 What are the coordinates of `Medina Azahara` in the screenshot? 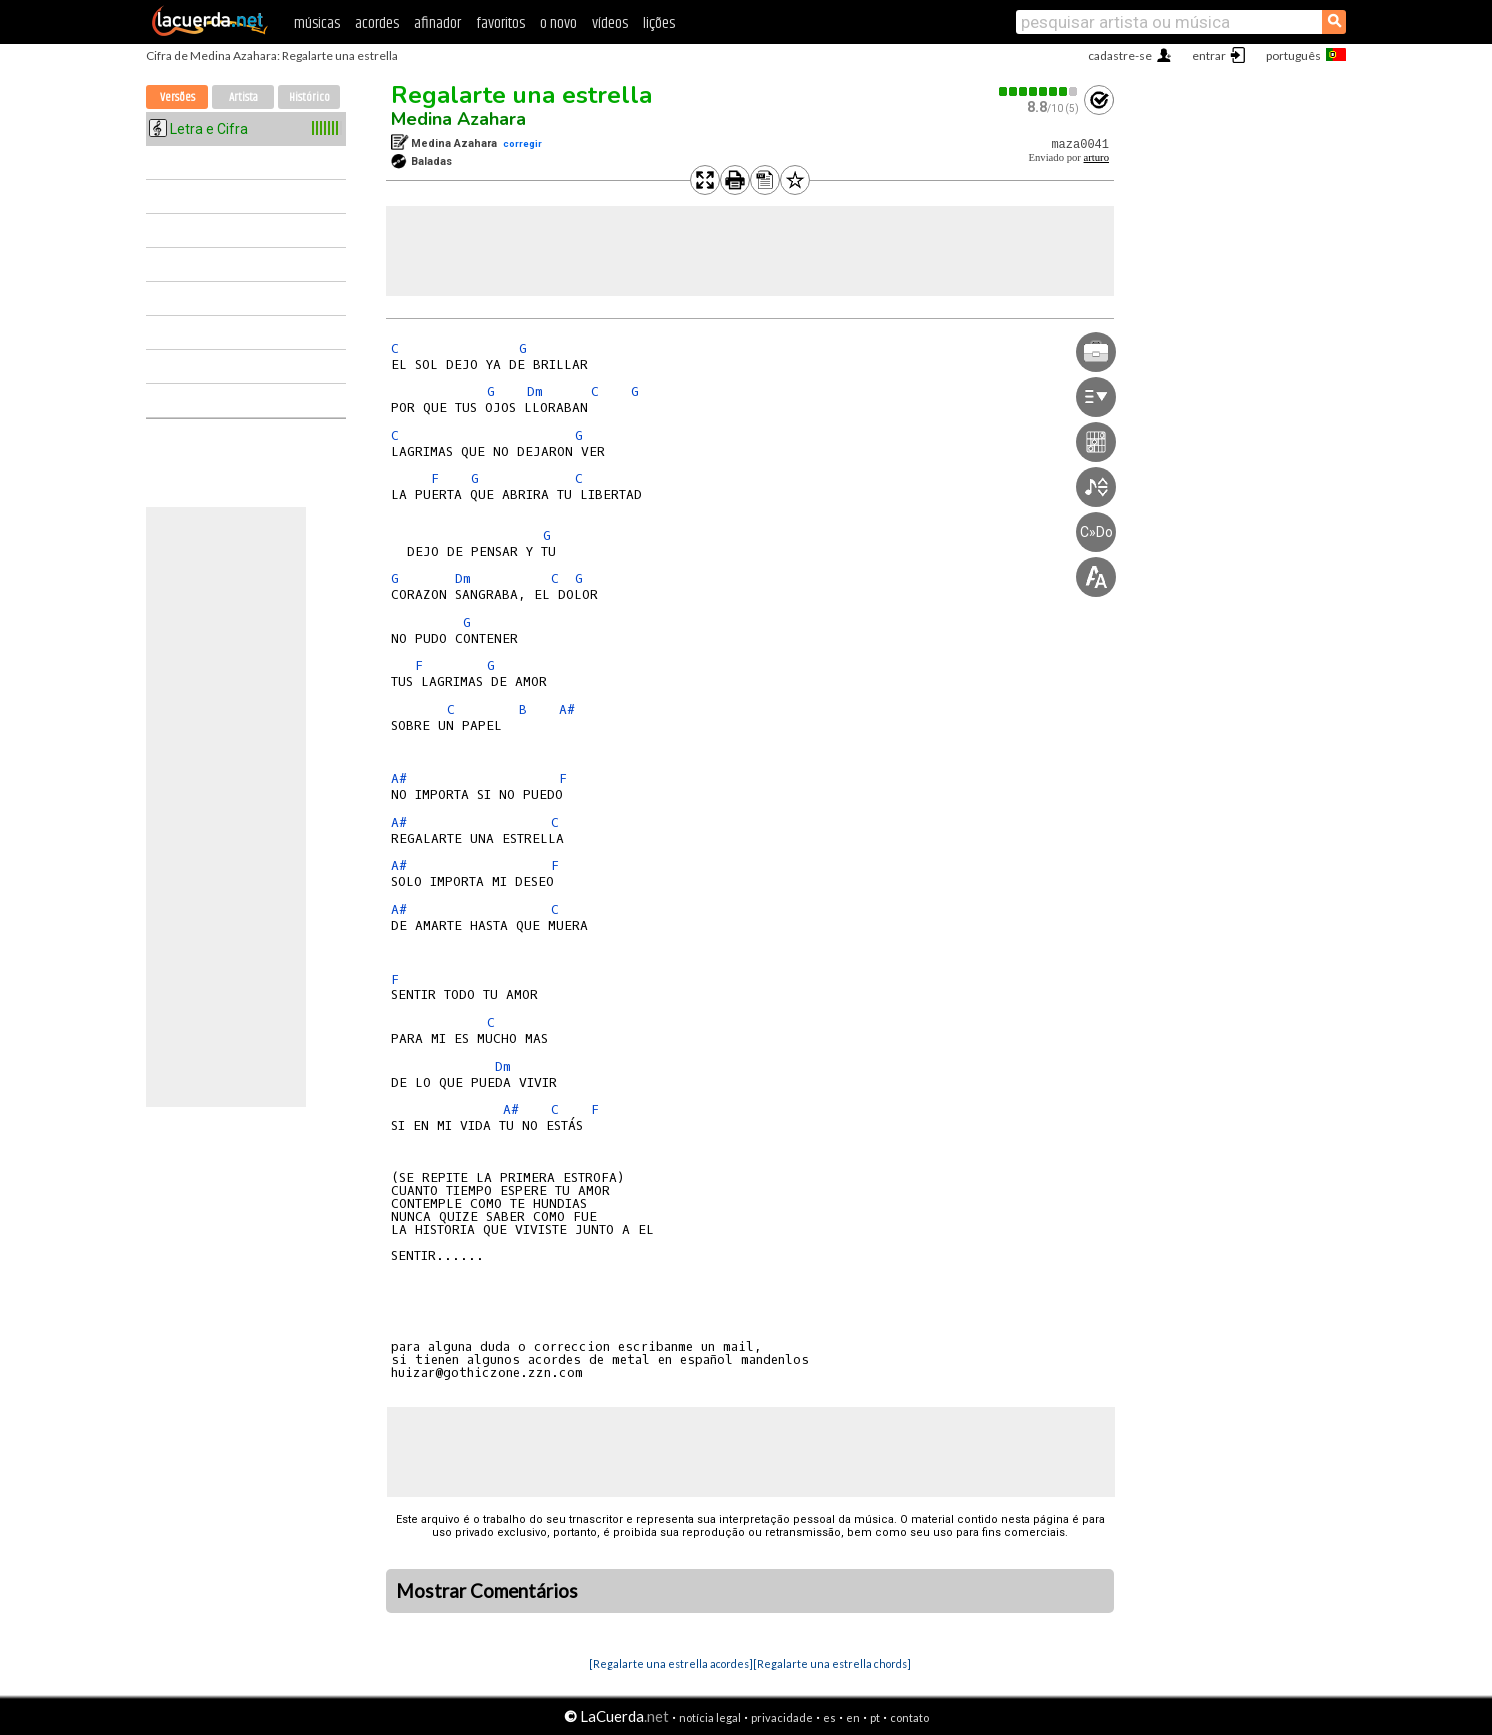 It's located at (458, 119).